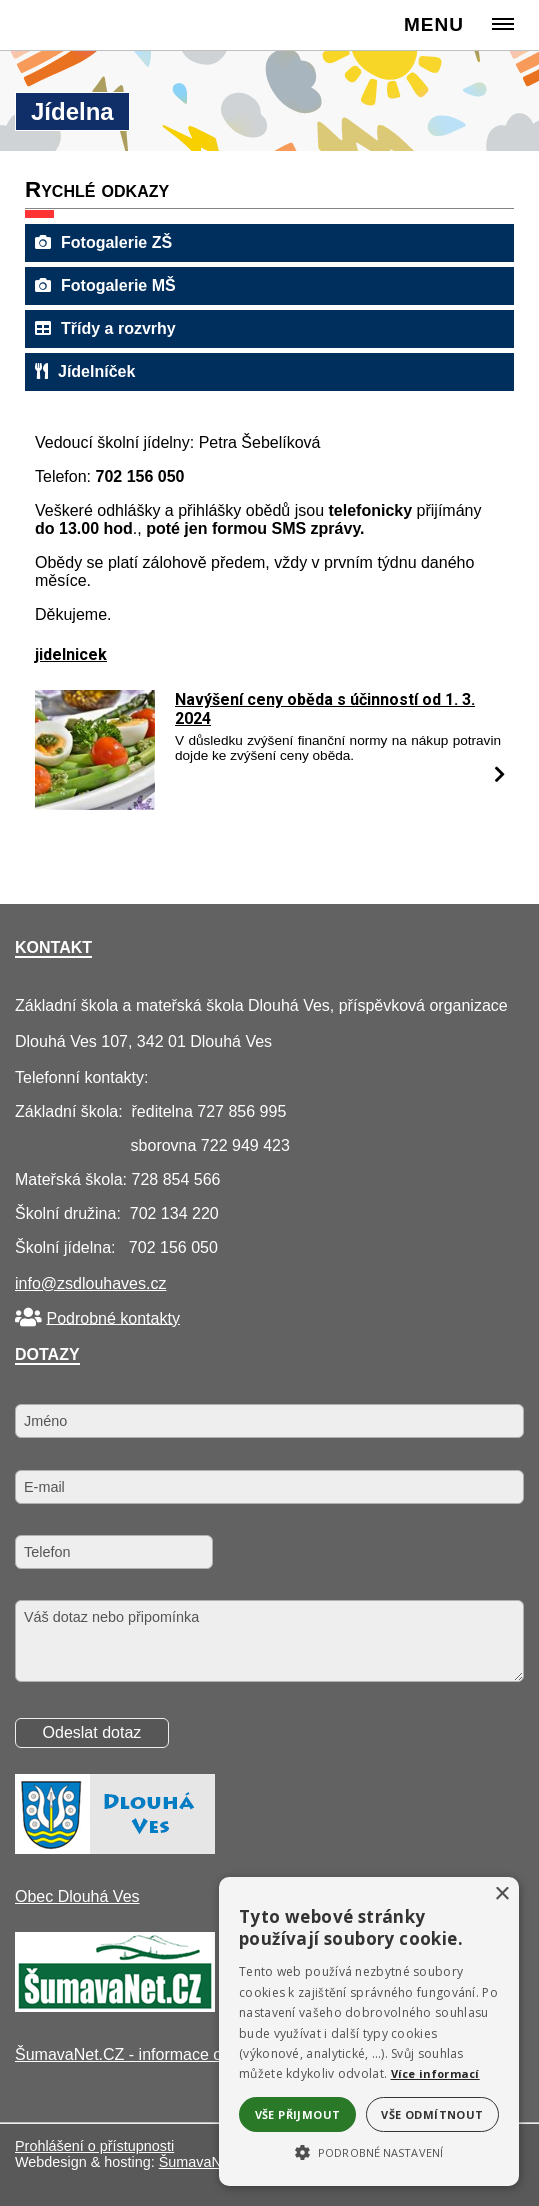 The height and width of the screenshot is (2206, 539). Describe the element at coordinates (298, 2114) in the screenshot. I see `Vše přijmout [button]` at that location.